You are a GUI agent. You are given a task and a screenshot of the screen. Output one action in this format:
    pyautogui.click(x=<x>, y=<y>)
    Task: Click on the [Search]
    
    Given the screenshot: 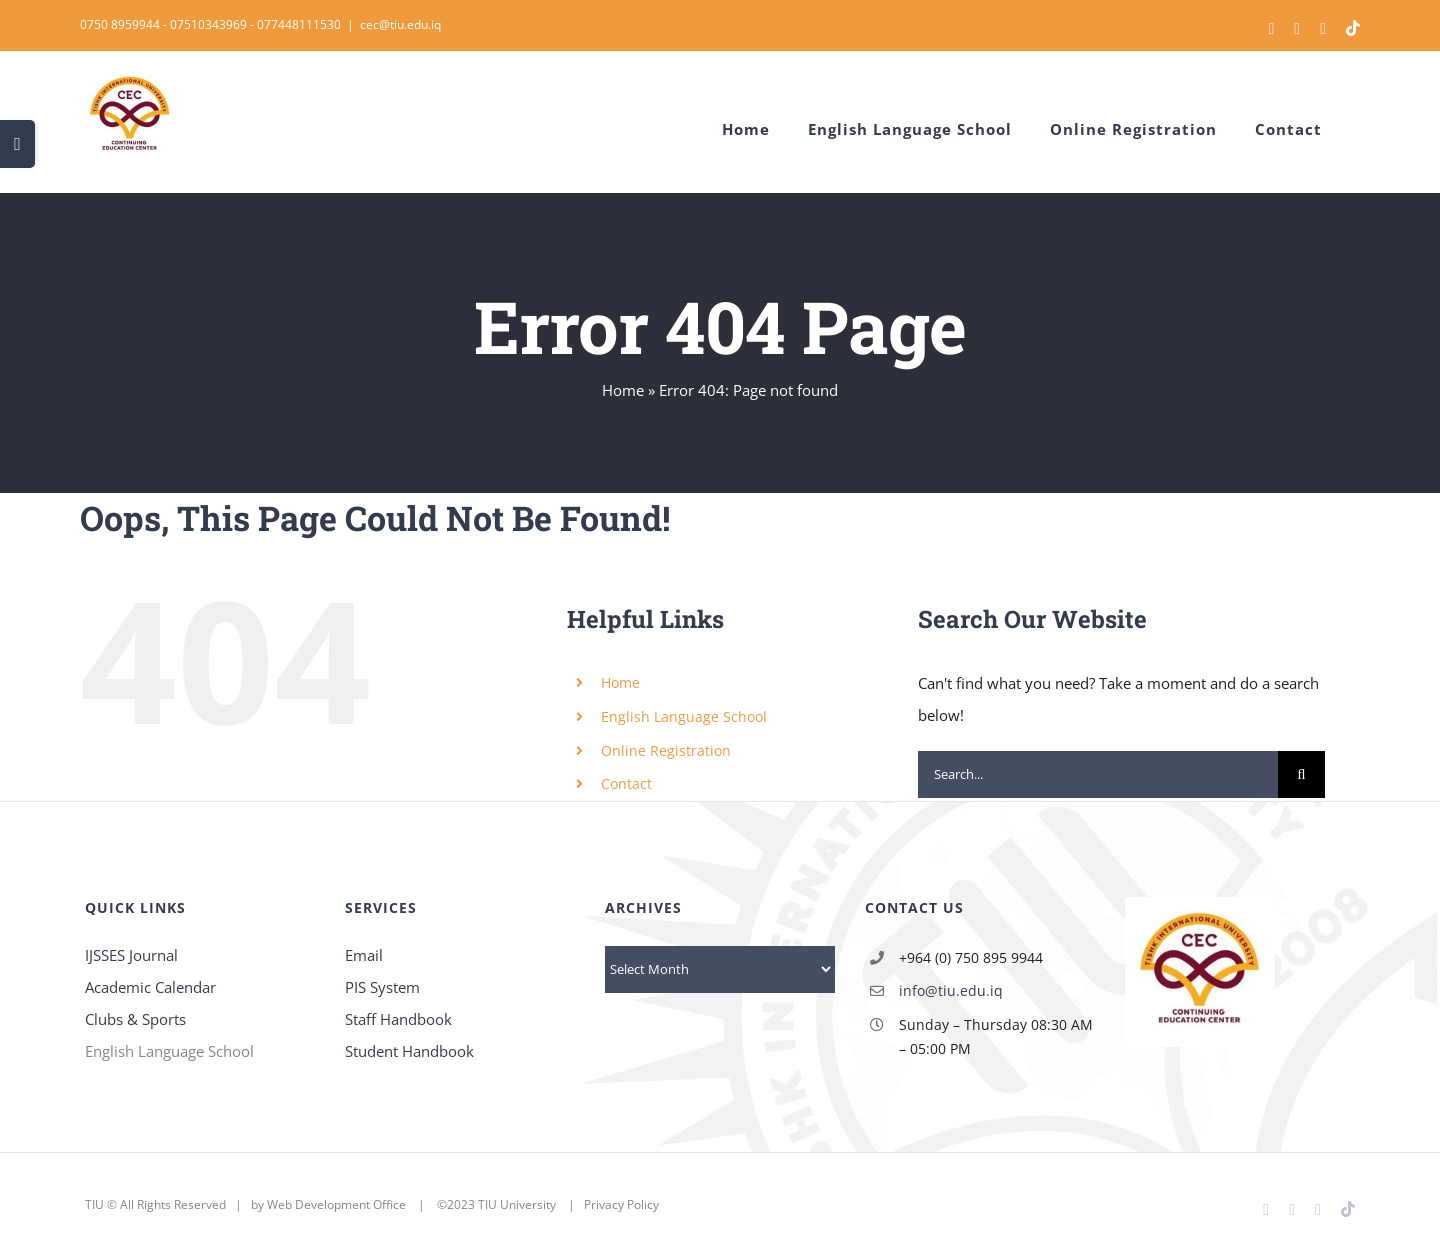 What is the action you would take?
    pyautogui.click(x=1301, y=774)
    